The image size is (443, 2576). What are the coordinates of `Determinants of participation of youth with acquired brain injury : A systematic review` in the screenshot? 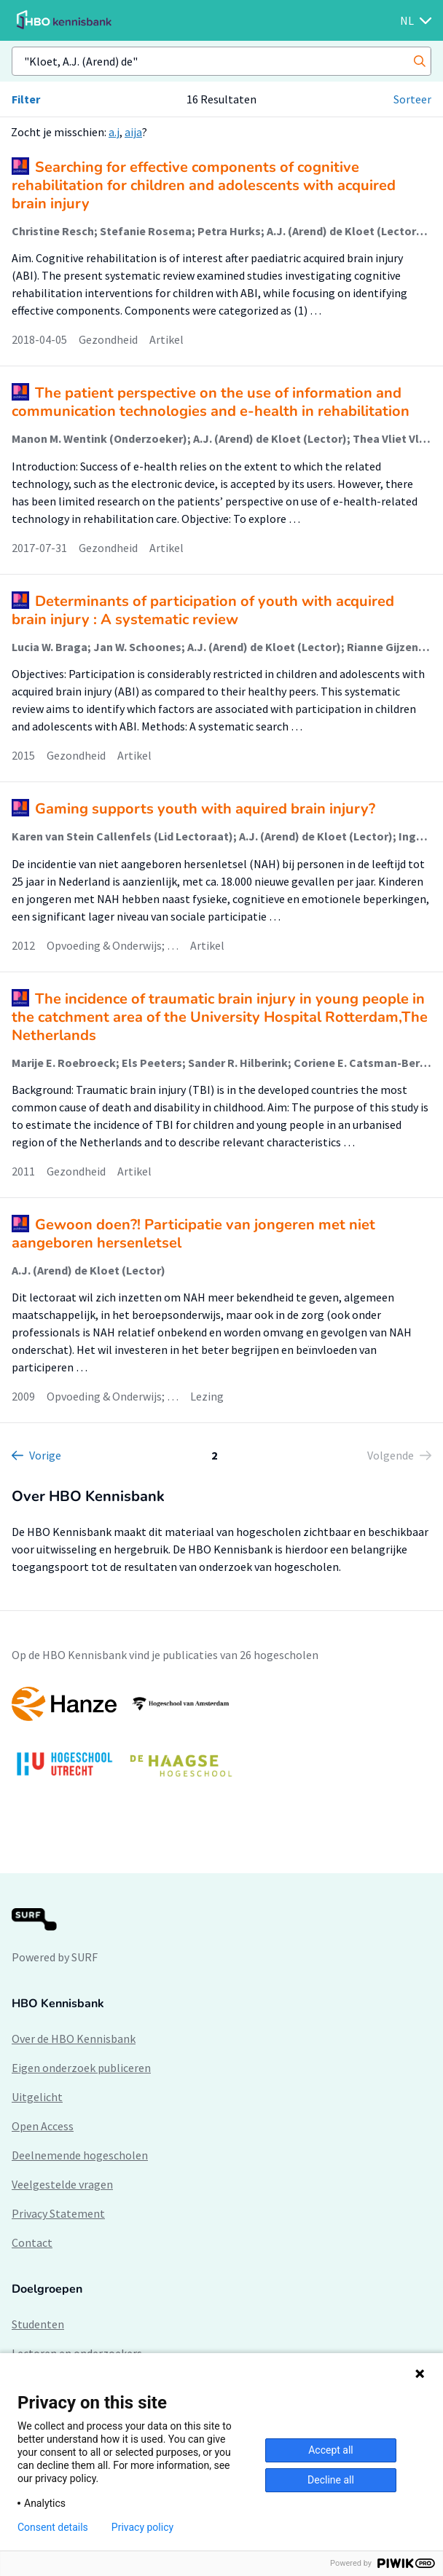 It's located at (203, 610).